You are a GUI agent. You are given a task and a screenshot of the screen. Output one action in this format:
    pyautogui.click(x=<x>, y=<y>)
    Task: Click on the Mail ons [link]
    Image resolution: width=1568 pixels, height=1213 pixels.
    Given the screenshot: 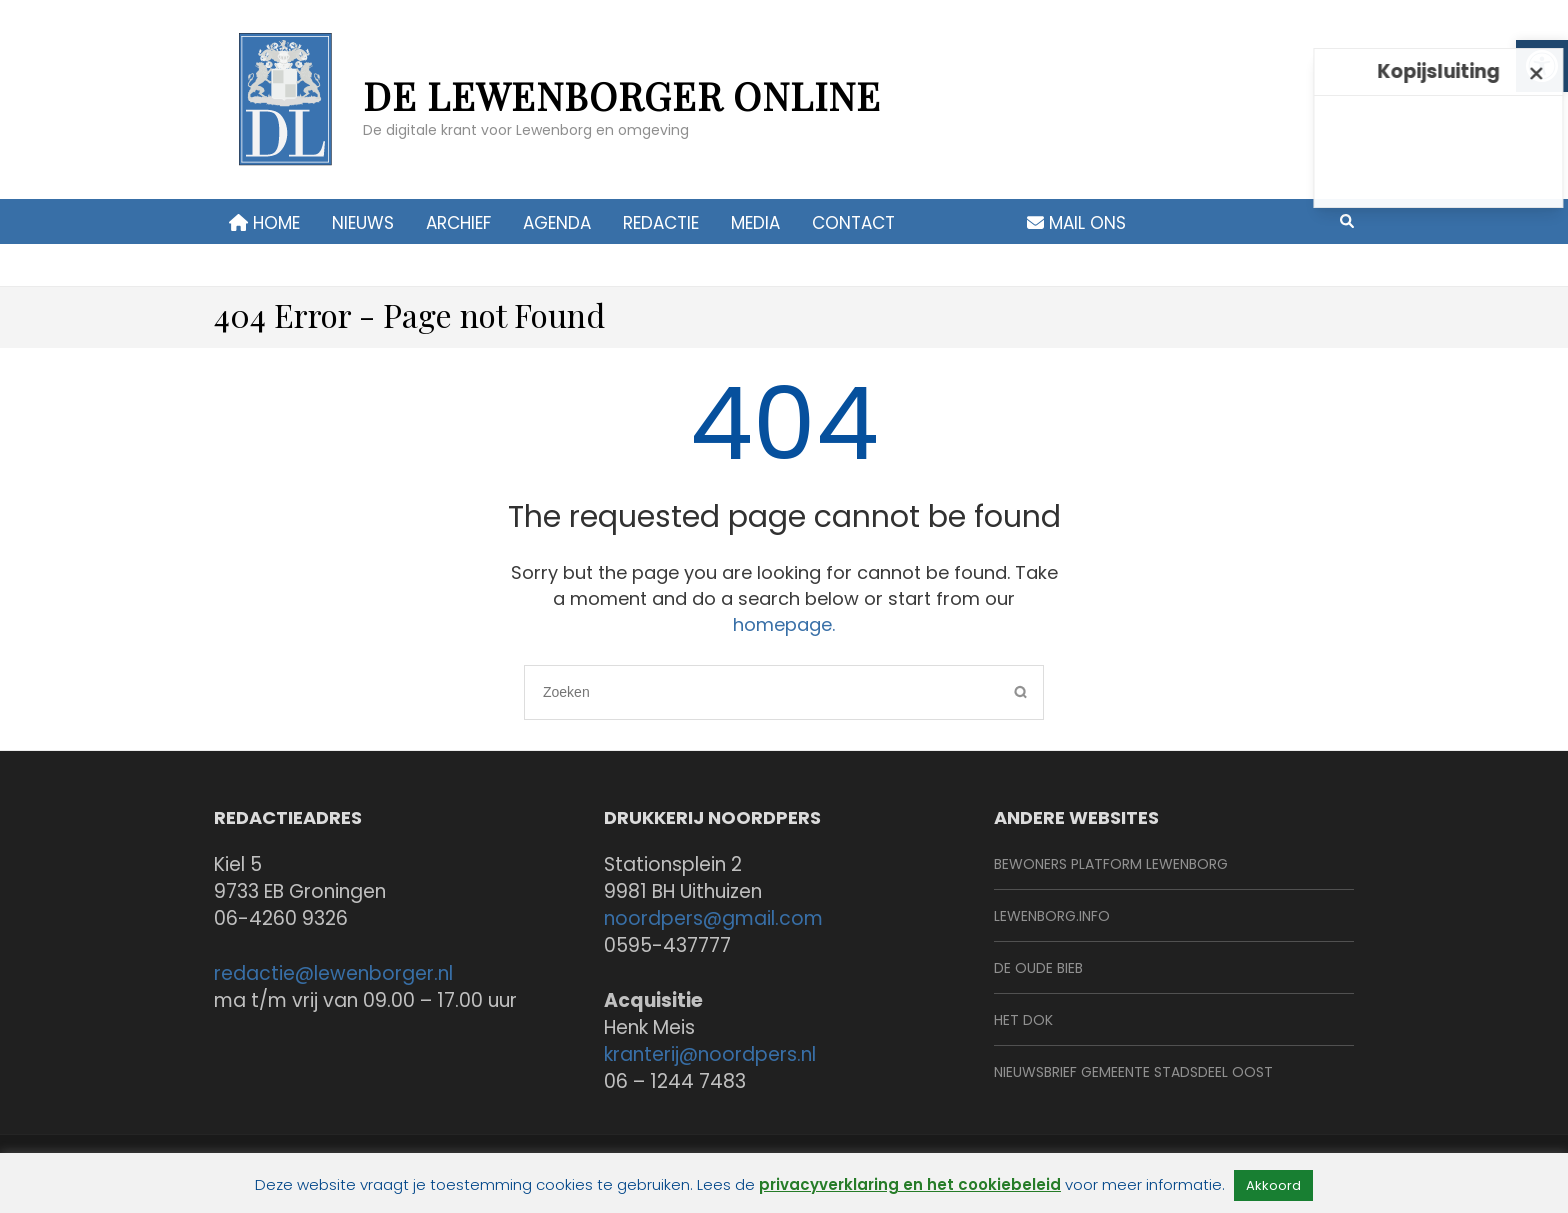 What is the action you would take?
    pyautogui.click(x=1076, y=223)
    